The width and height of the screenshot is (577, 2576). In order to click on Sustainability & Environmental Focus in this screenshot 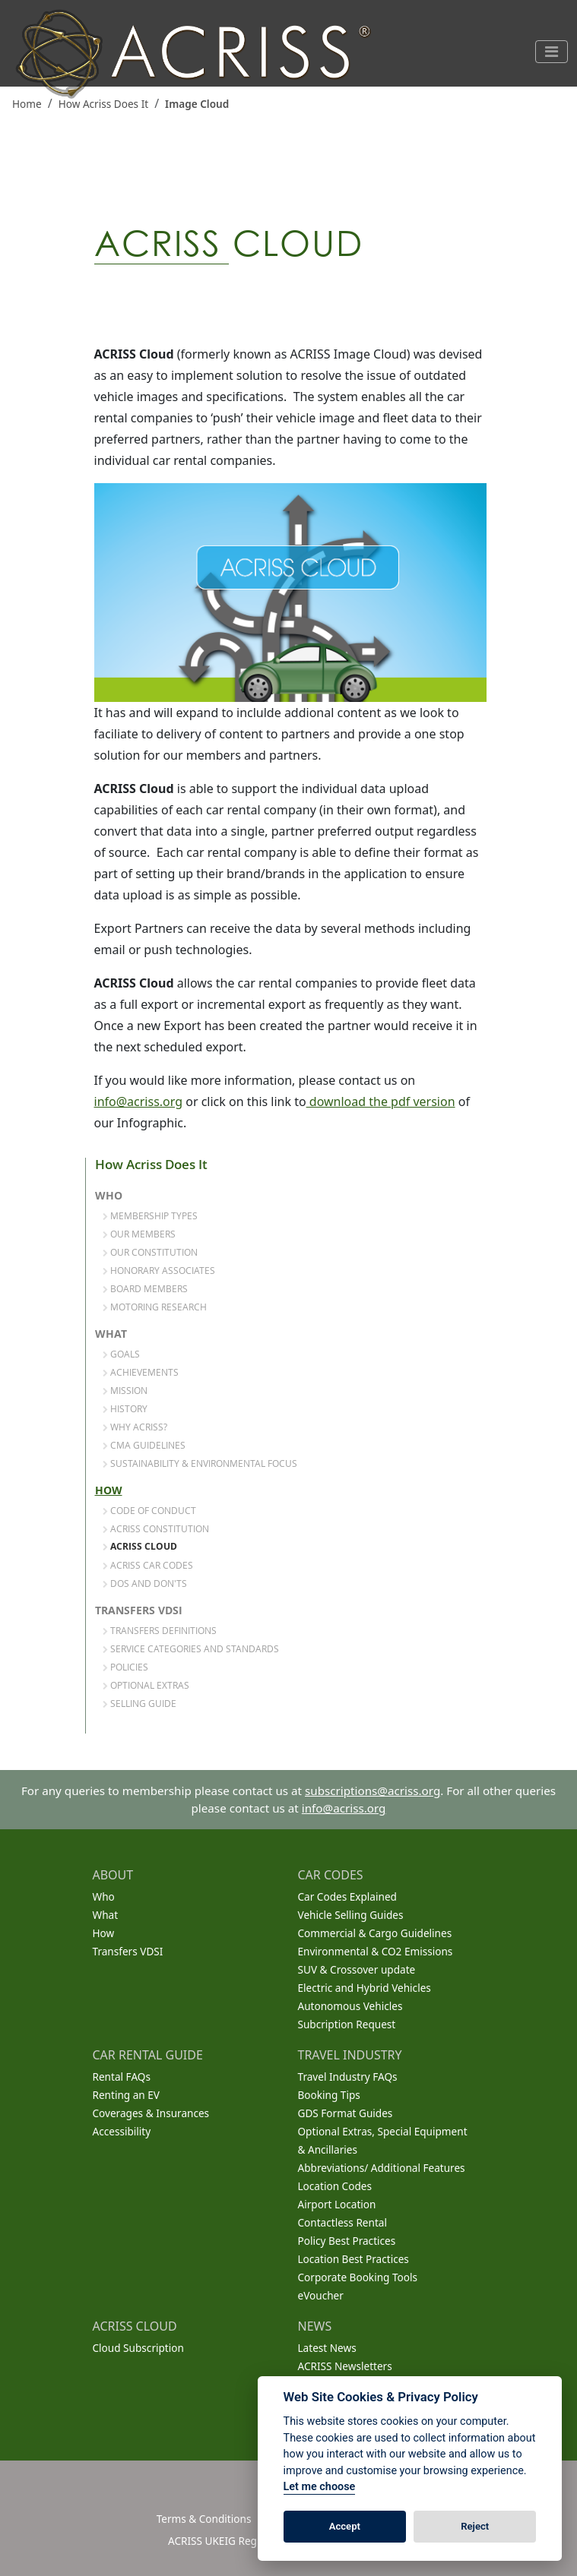, I will do `click(200, 1463)`.